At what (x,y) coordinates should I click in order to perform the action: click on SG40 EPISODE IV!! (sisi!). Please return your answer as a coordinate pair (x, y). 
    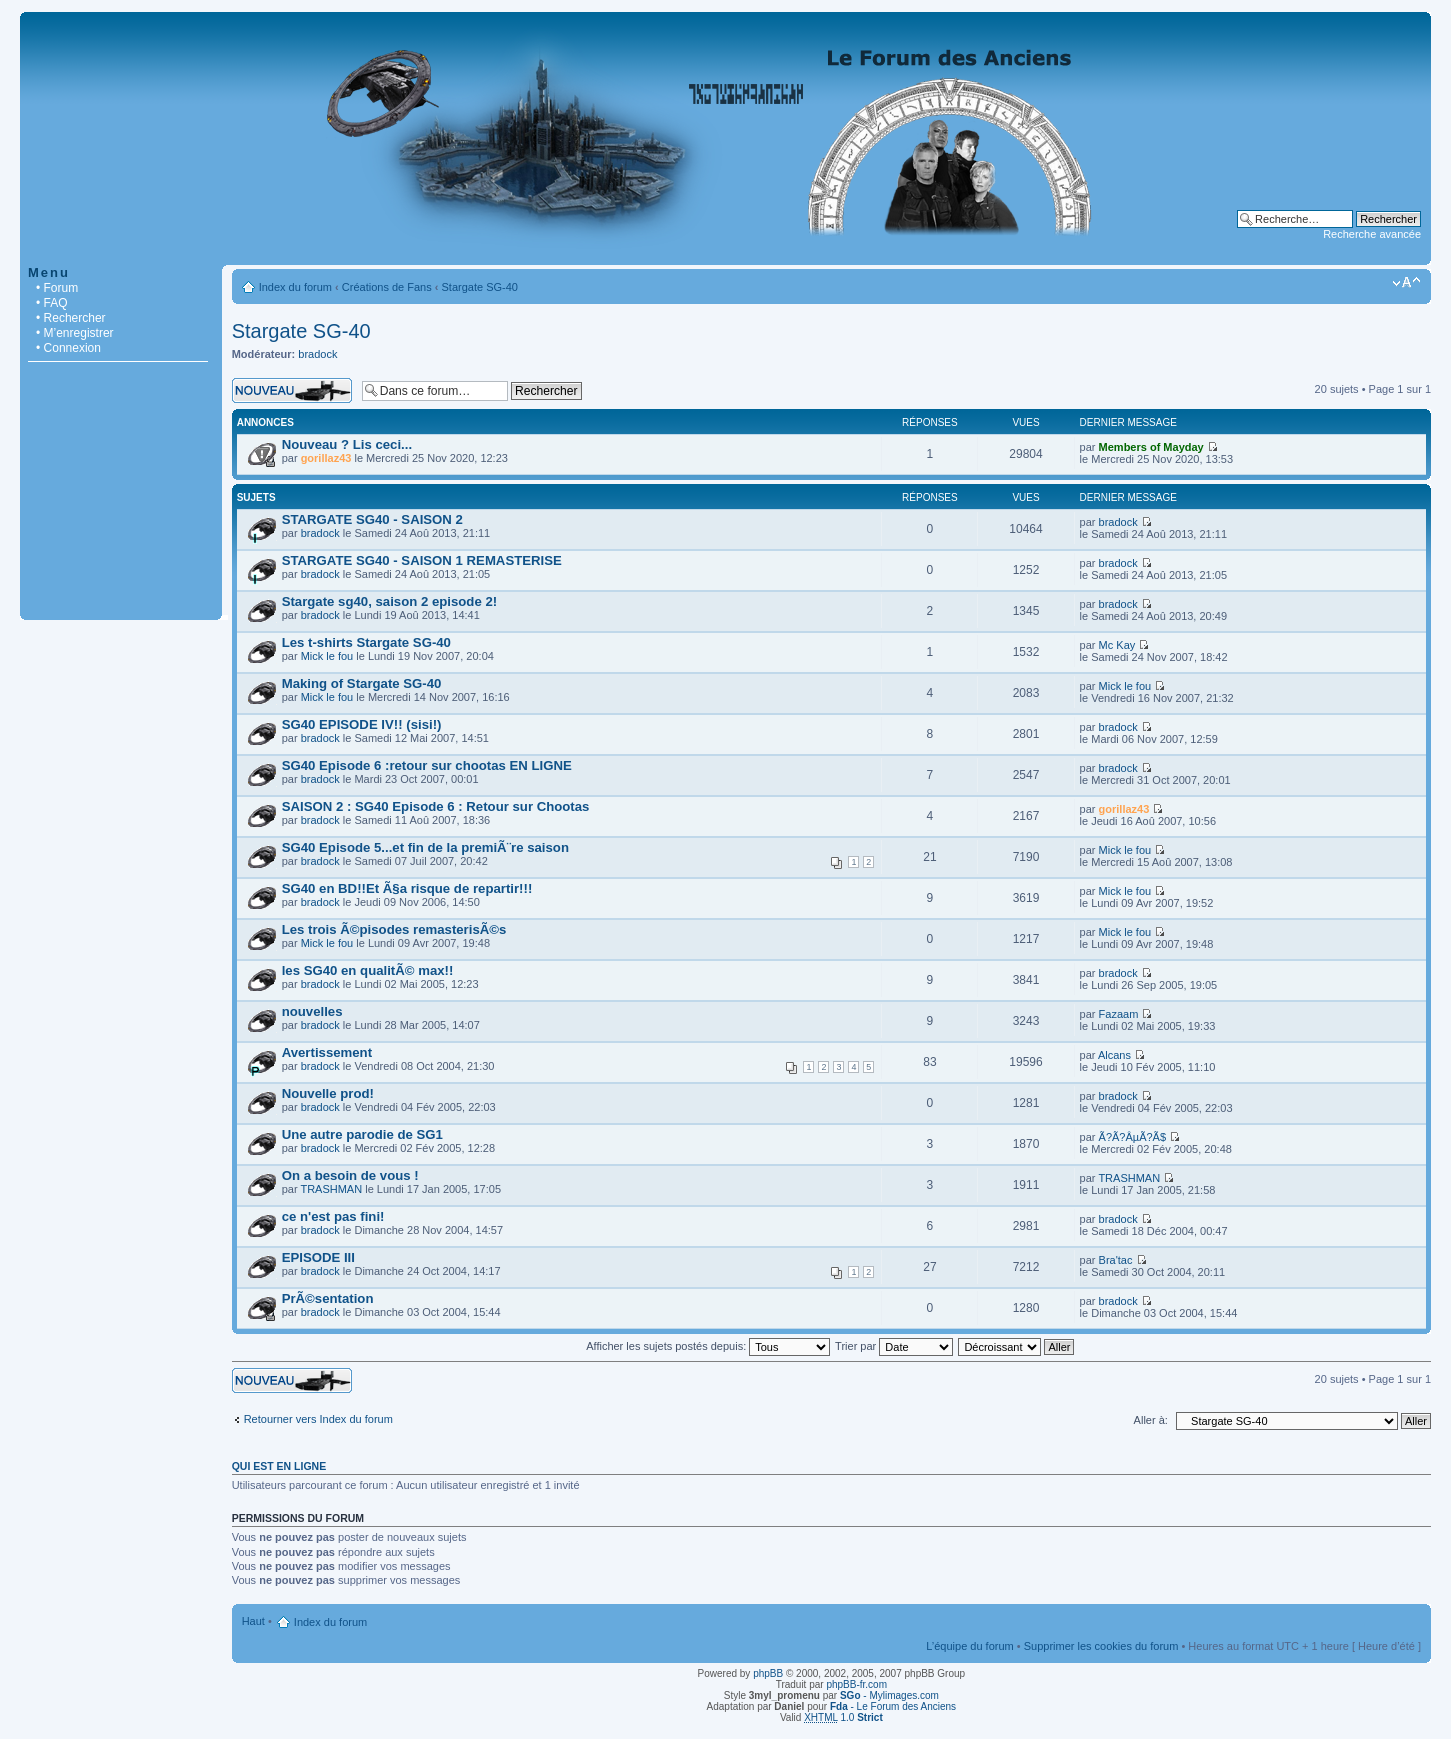
    Looking at the image, I should click on (362, 724).